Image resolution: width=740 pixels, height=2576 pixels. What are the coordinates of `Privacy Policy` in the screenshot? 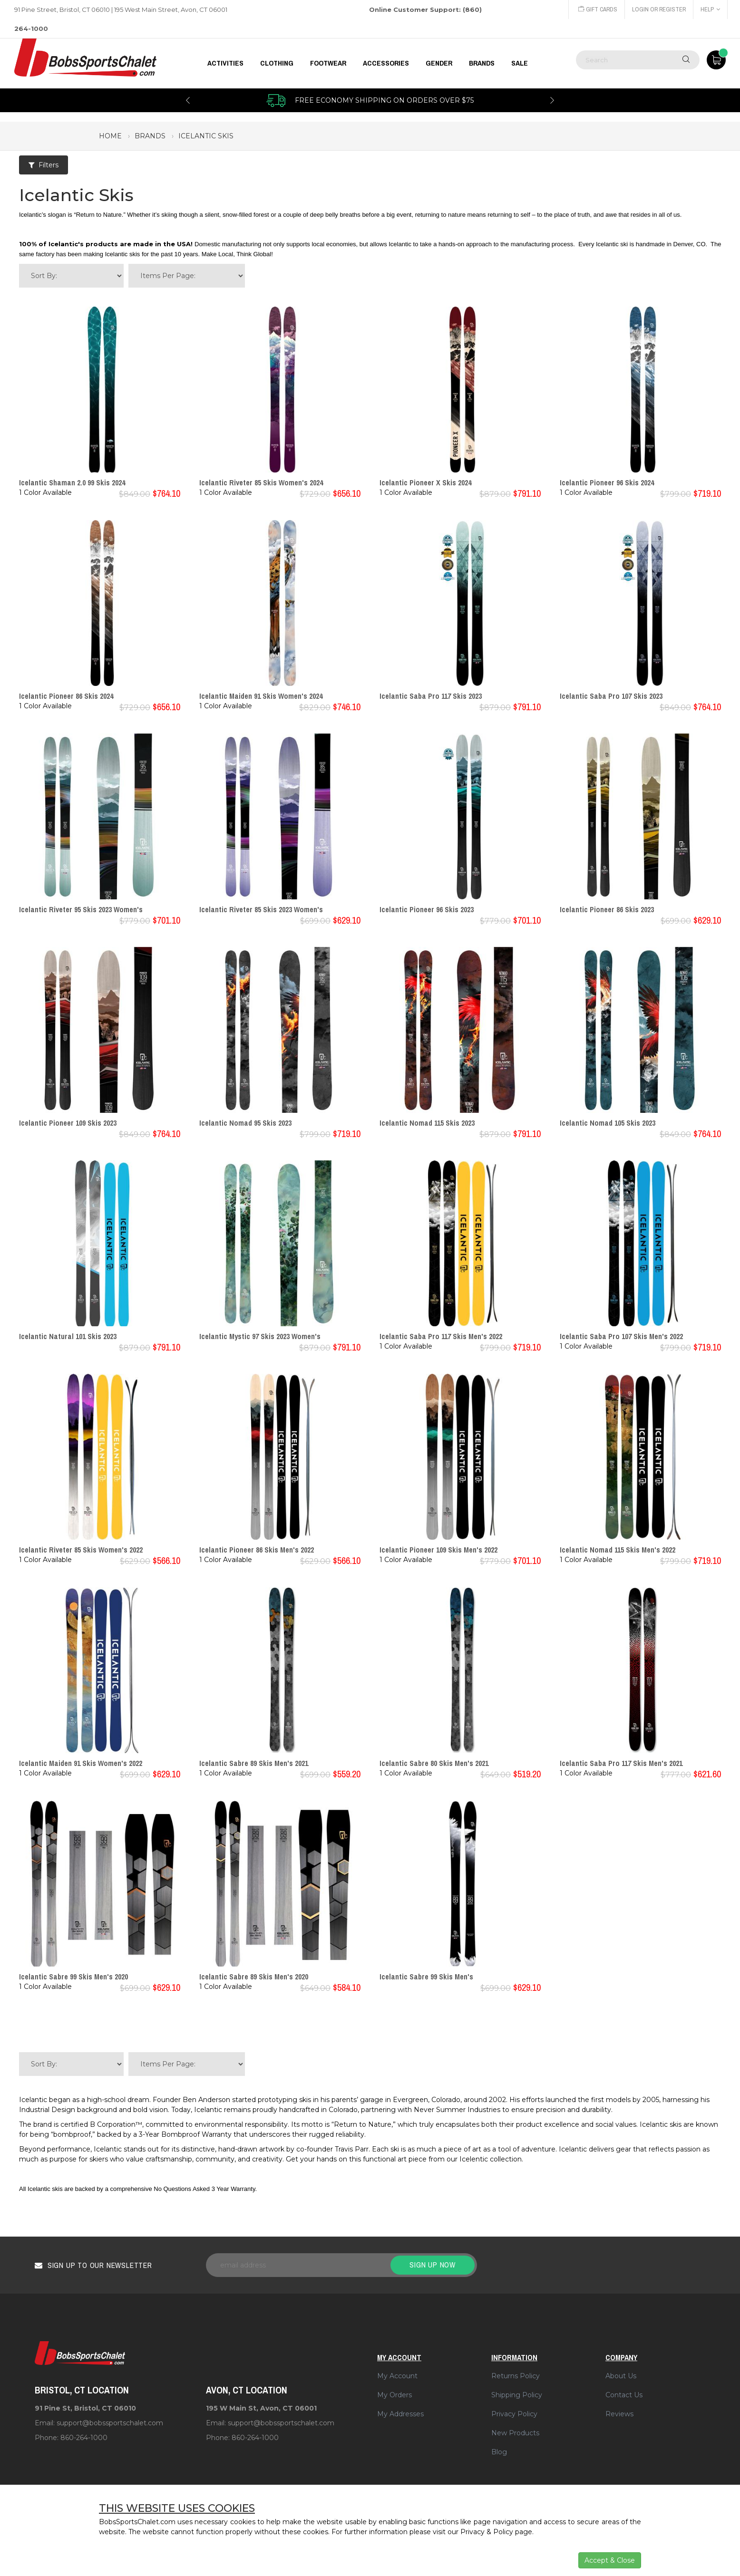 It's located at (514, 2414).